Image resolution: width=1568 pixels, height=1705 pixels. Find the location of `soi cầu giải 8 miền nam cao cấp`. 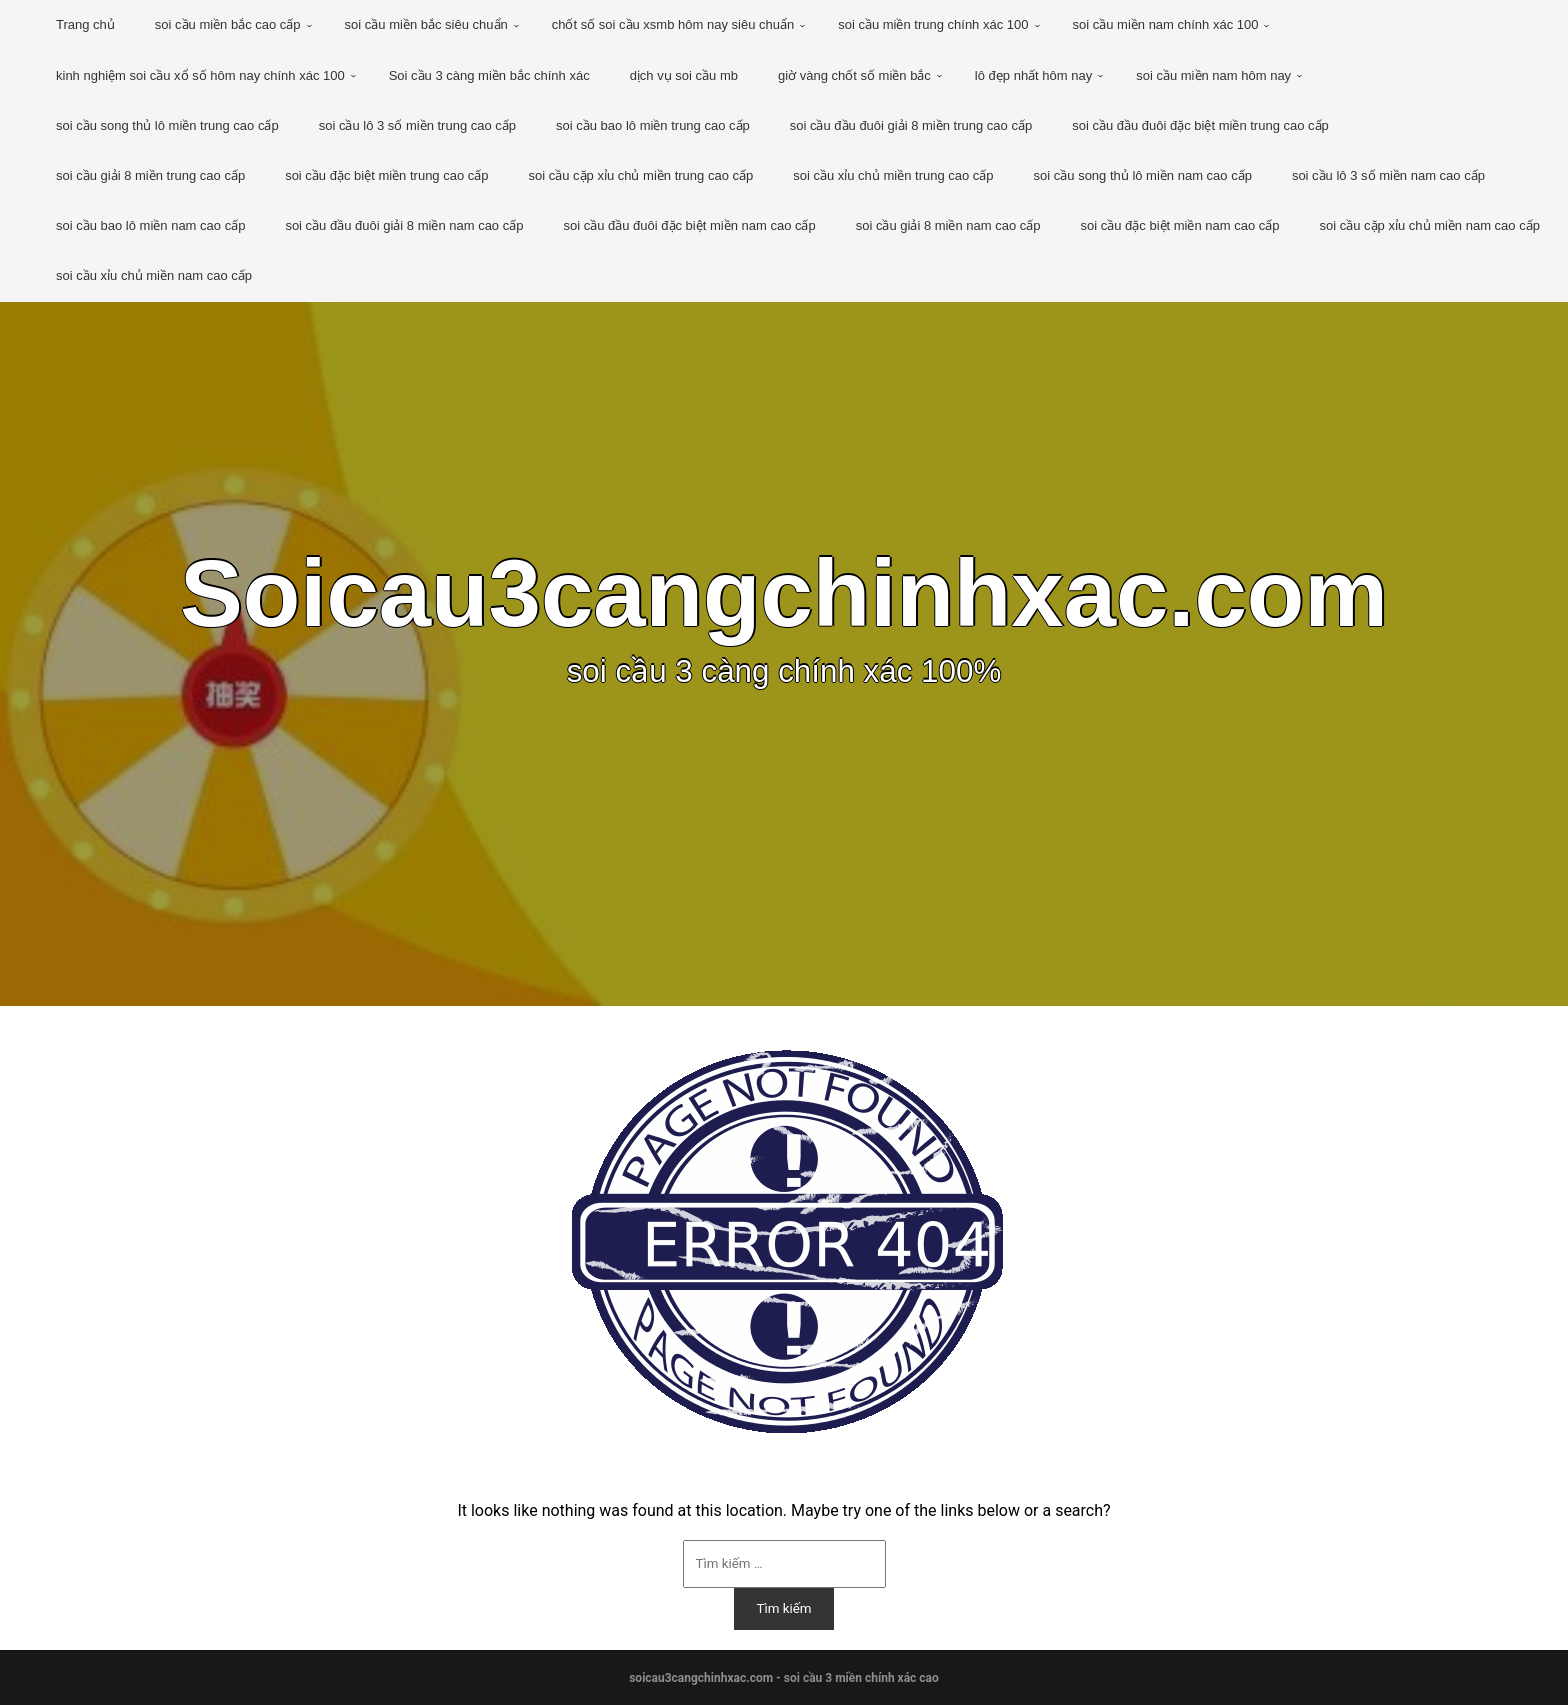

soi cầu giải 8 miền nam cao cấp is located at coordinates (948, 225).